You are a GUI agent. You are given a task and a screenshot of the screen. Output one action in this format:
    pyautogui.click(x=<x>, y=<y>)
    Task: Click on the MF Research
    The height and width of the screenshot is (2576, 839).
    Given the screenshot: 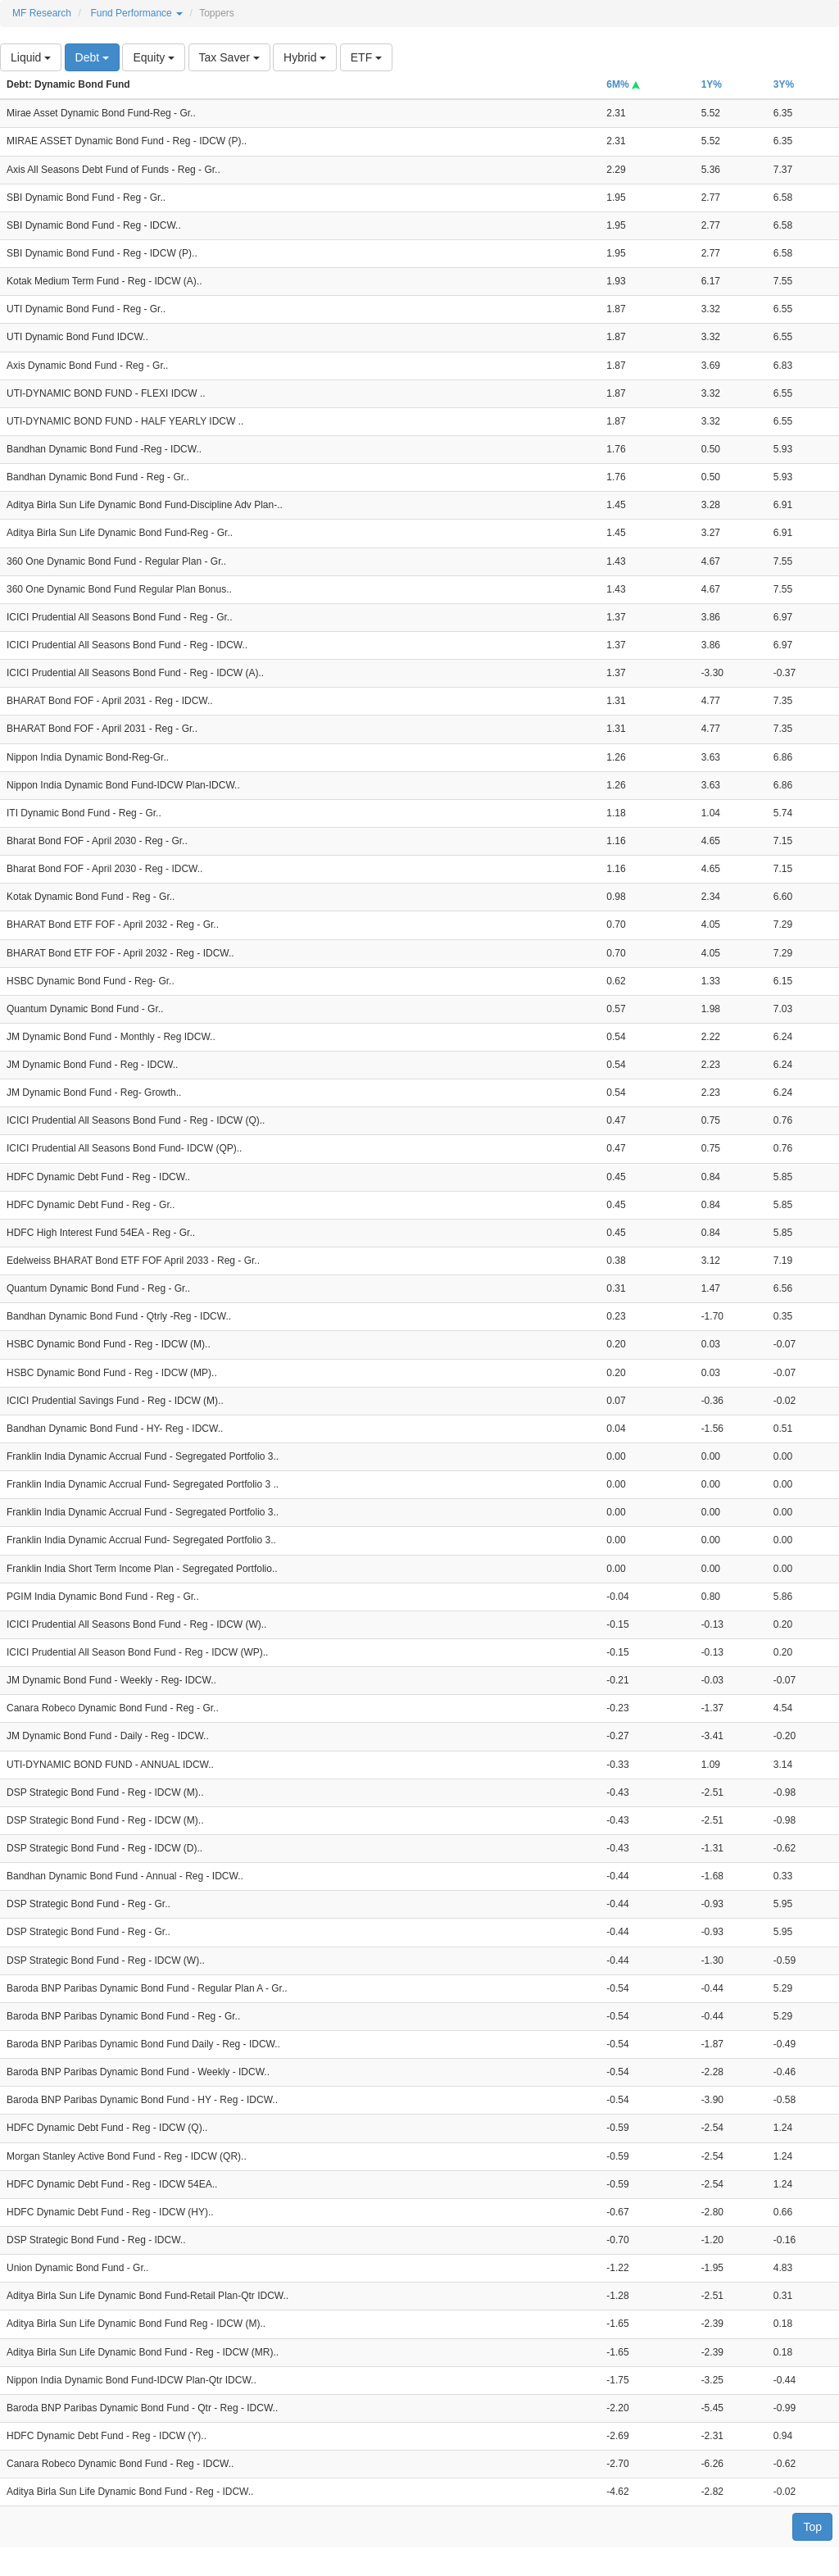 What is the action you would take?
    pyautogui.click(x=41, y=13)
    